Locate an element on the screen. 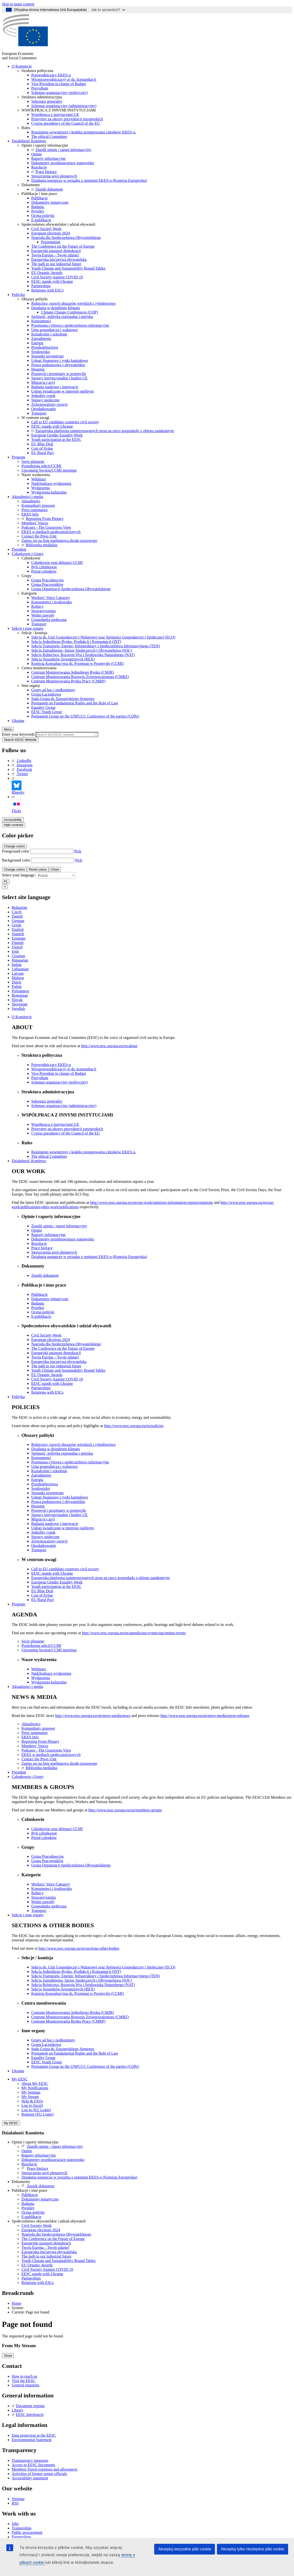  Przemysł i przemiany w przemyśle is located at coordinates (58, 374).